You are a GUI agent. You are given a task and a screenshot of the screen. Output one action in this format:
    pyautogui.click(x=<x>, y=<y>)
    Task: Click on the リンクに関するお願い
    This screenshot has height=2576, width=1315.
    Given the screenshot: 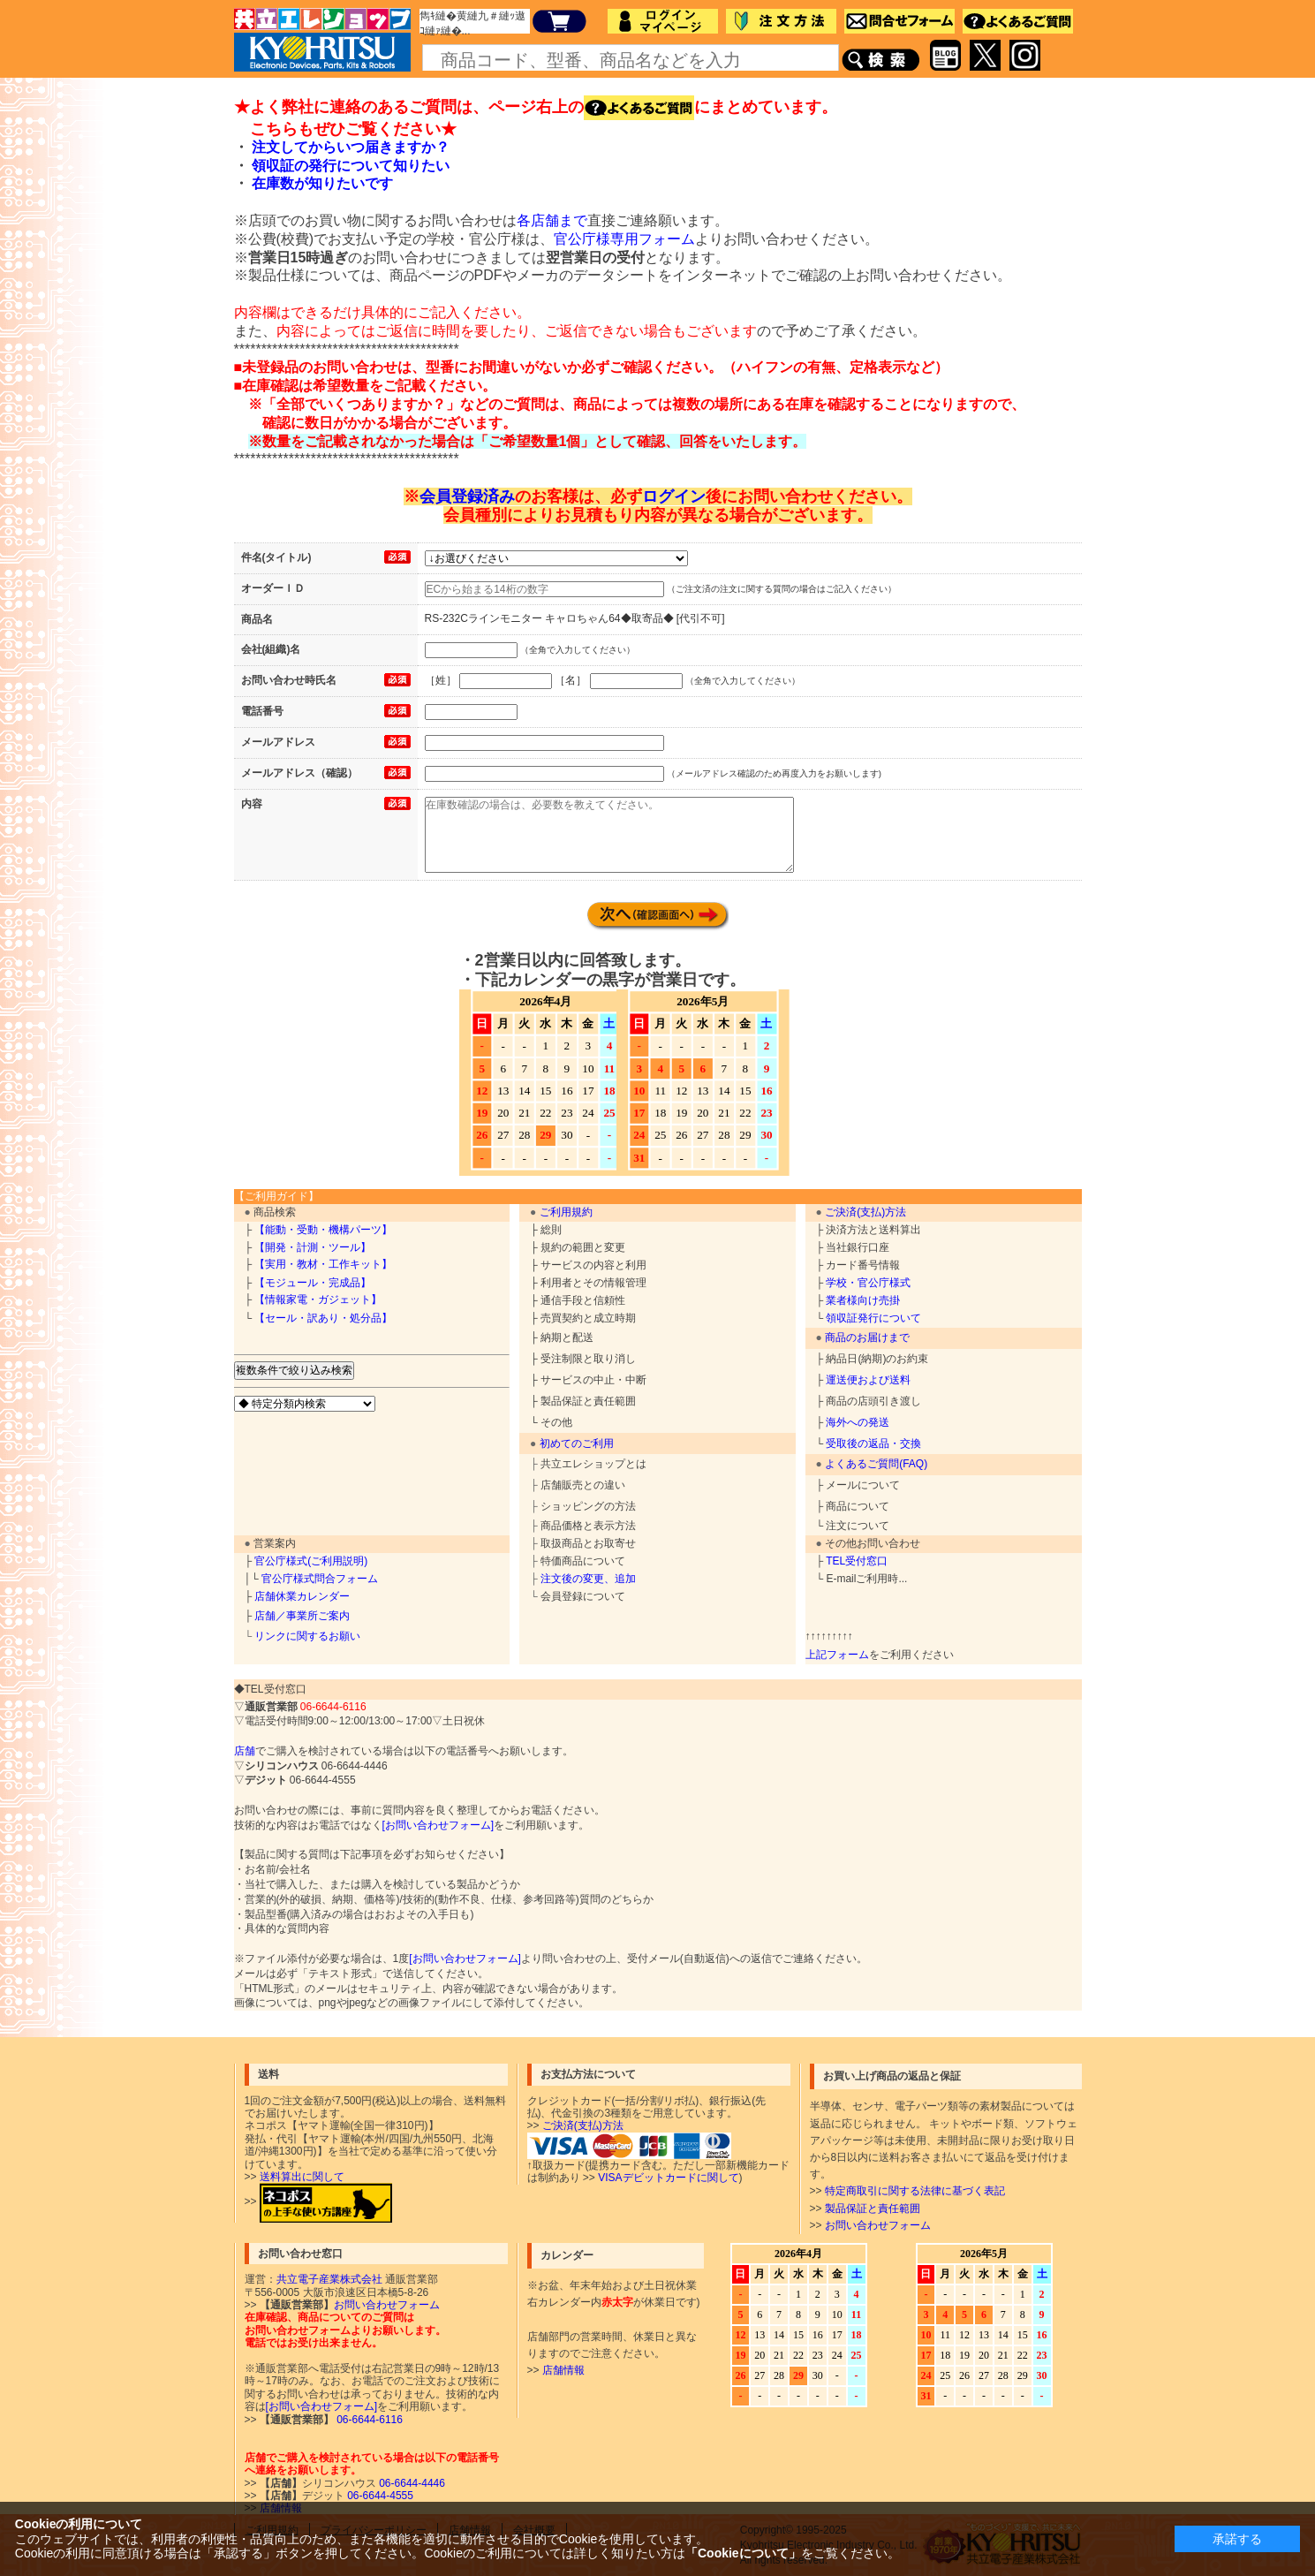 What is the action you would take?
    pyautogui.click(x=307, y=1636)
    